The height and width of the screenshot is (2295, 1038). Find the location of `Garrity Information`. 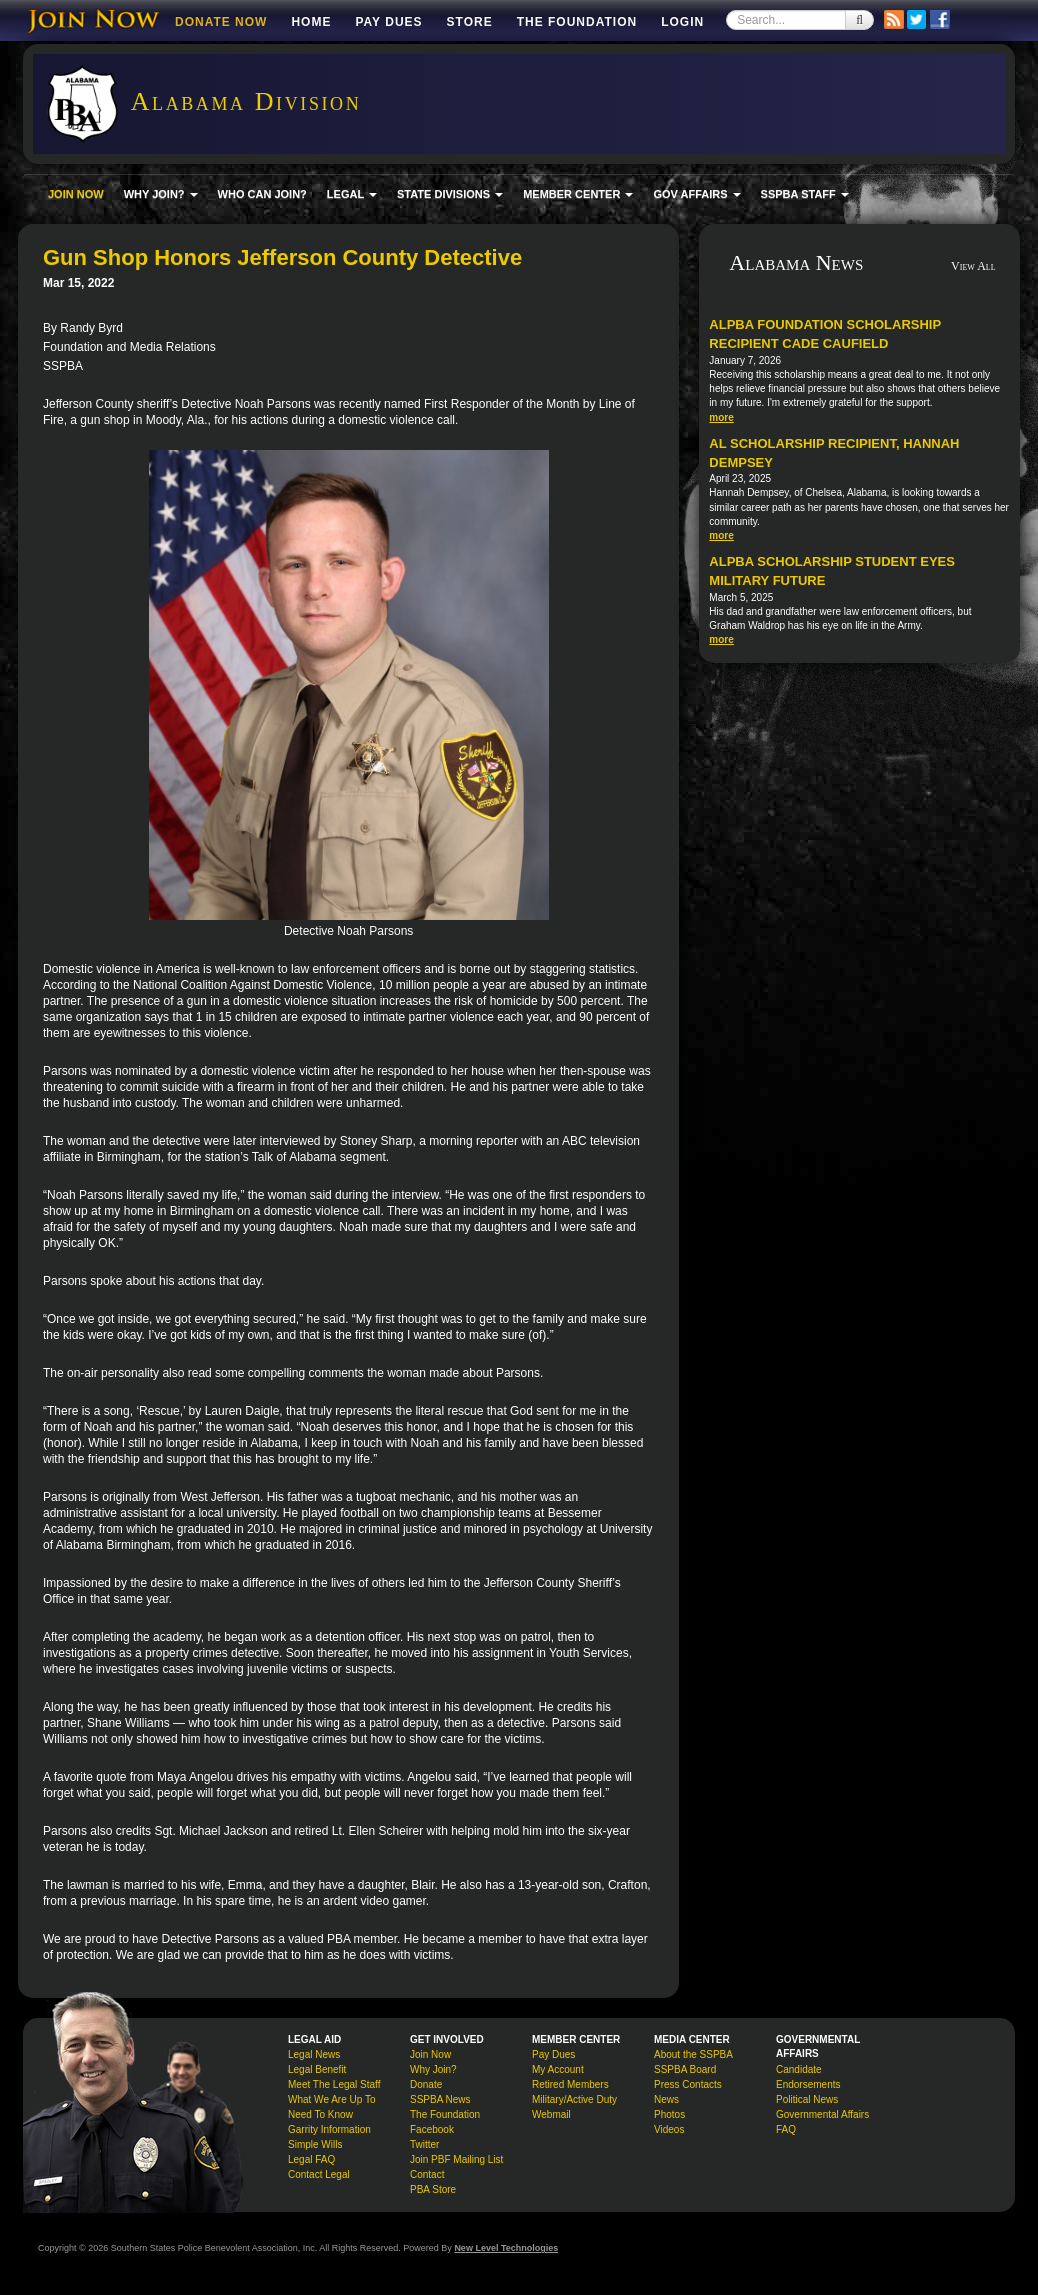

Garrity Information is located at coordinates (329, 2129).